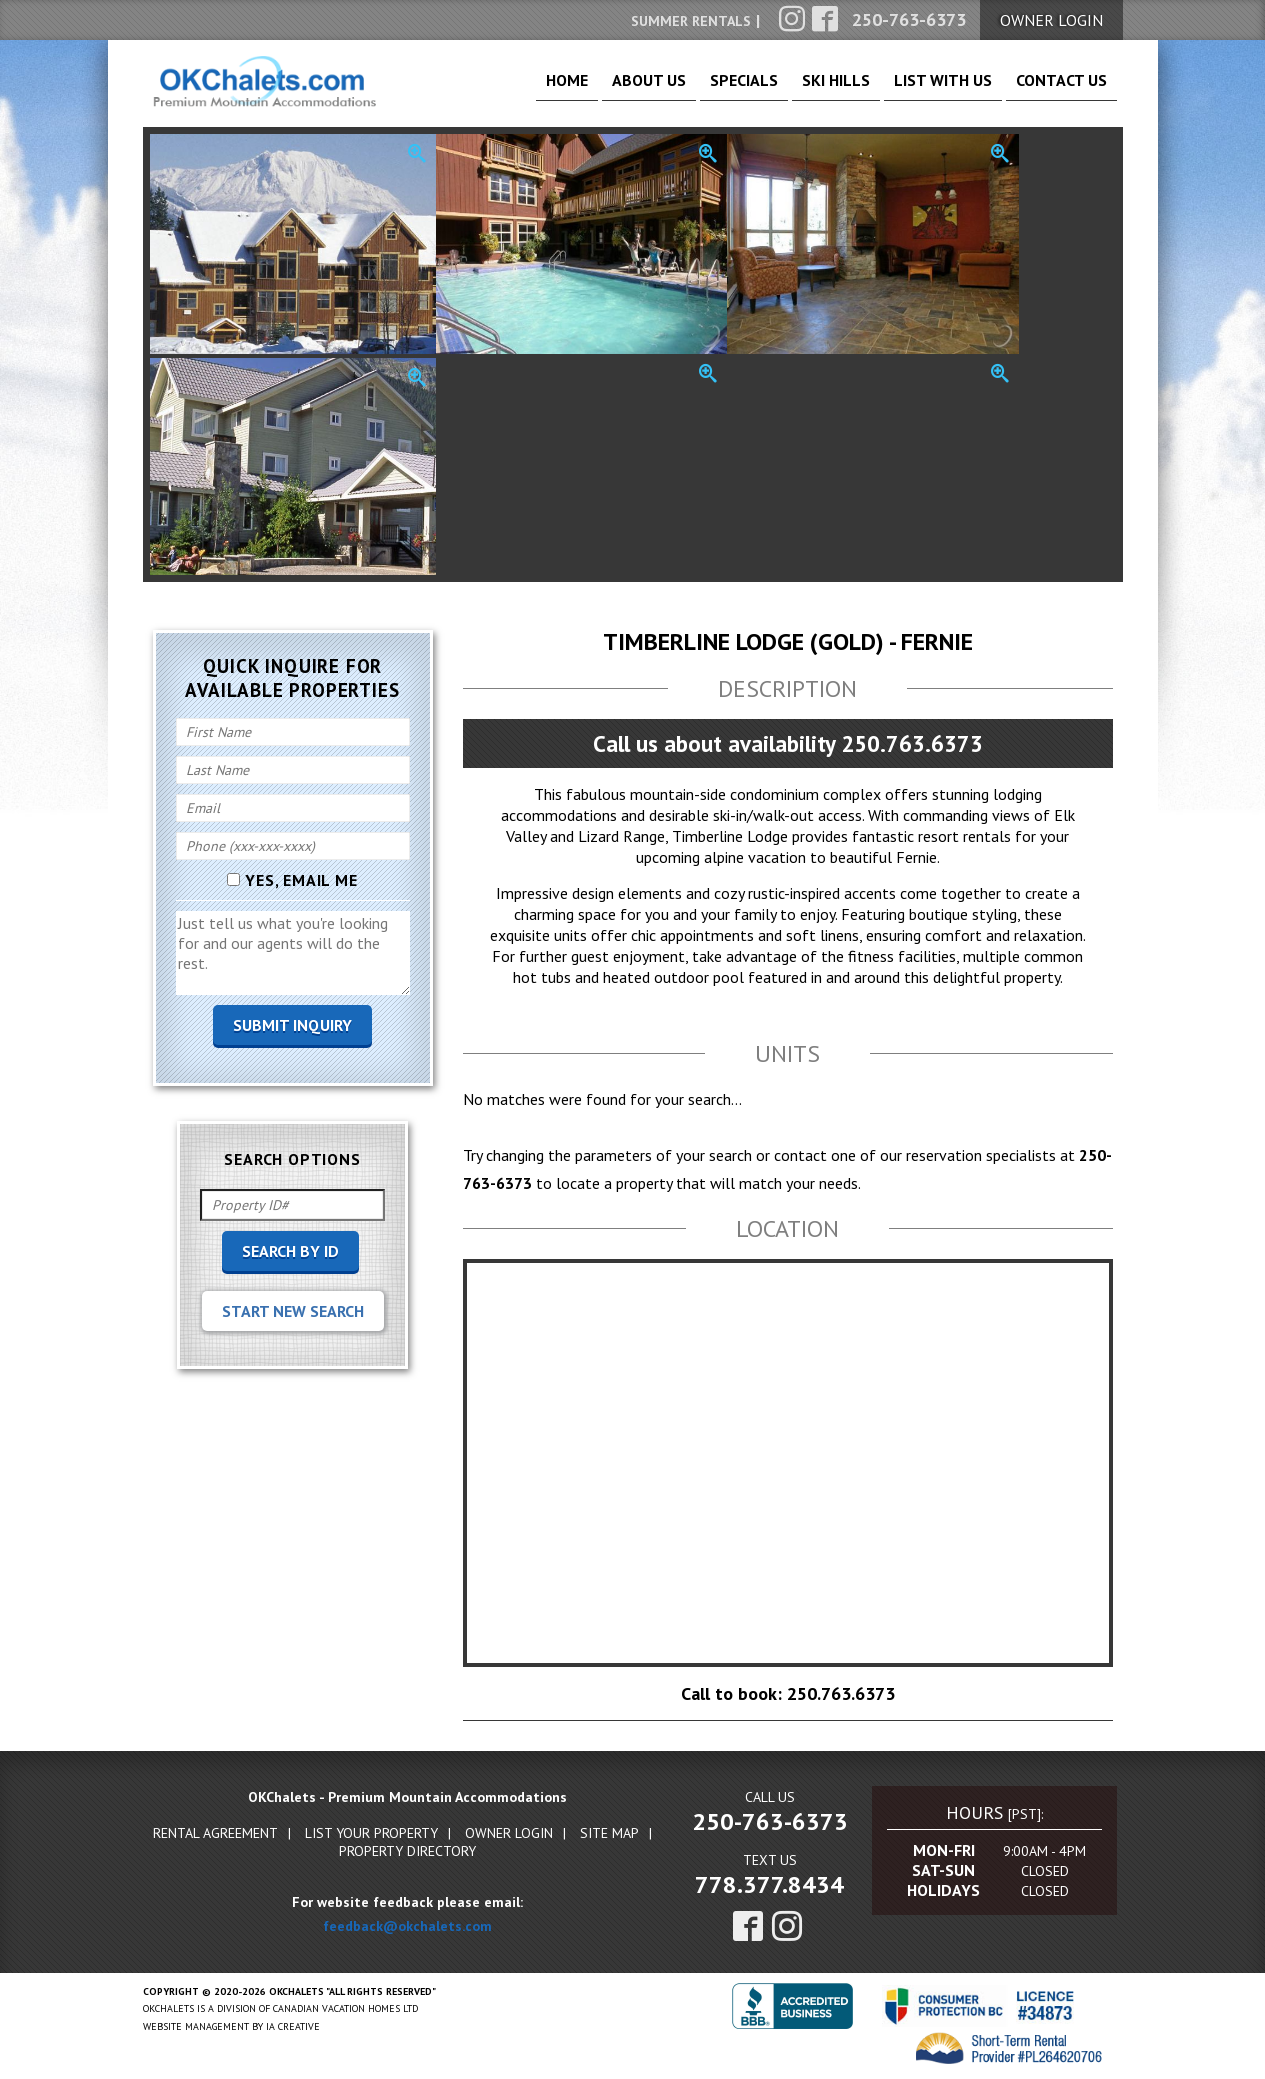 This screenshot has width=1265, height=2079. What do you see at coordinates (574, 90) in the screenshot?
I see `About Us` at bounding box center [574, 90].